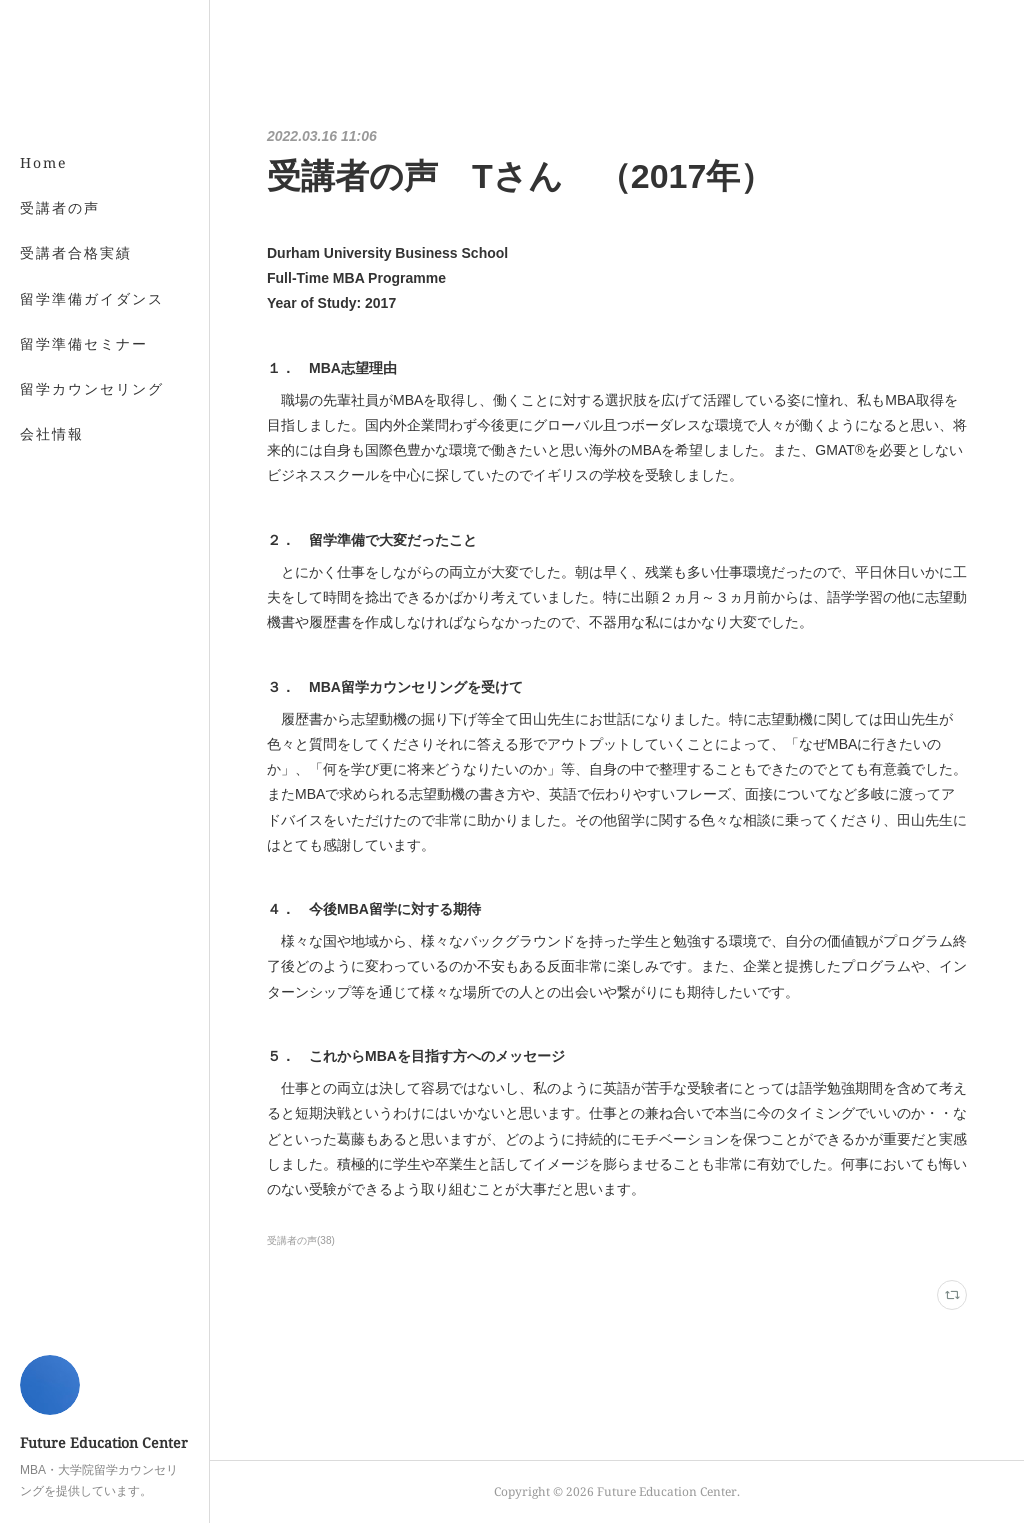  What do you see at coordinates (52, 433) in the screenshot?
I see `会社情報` at bounding box center [52, 433].